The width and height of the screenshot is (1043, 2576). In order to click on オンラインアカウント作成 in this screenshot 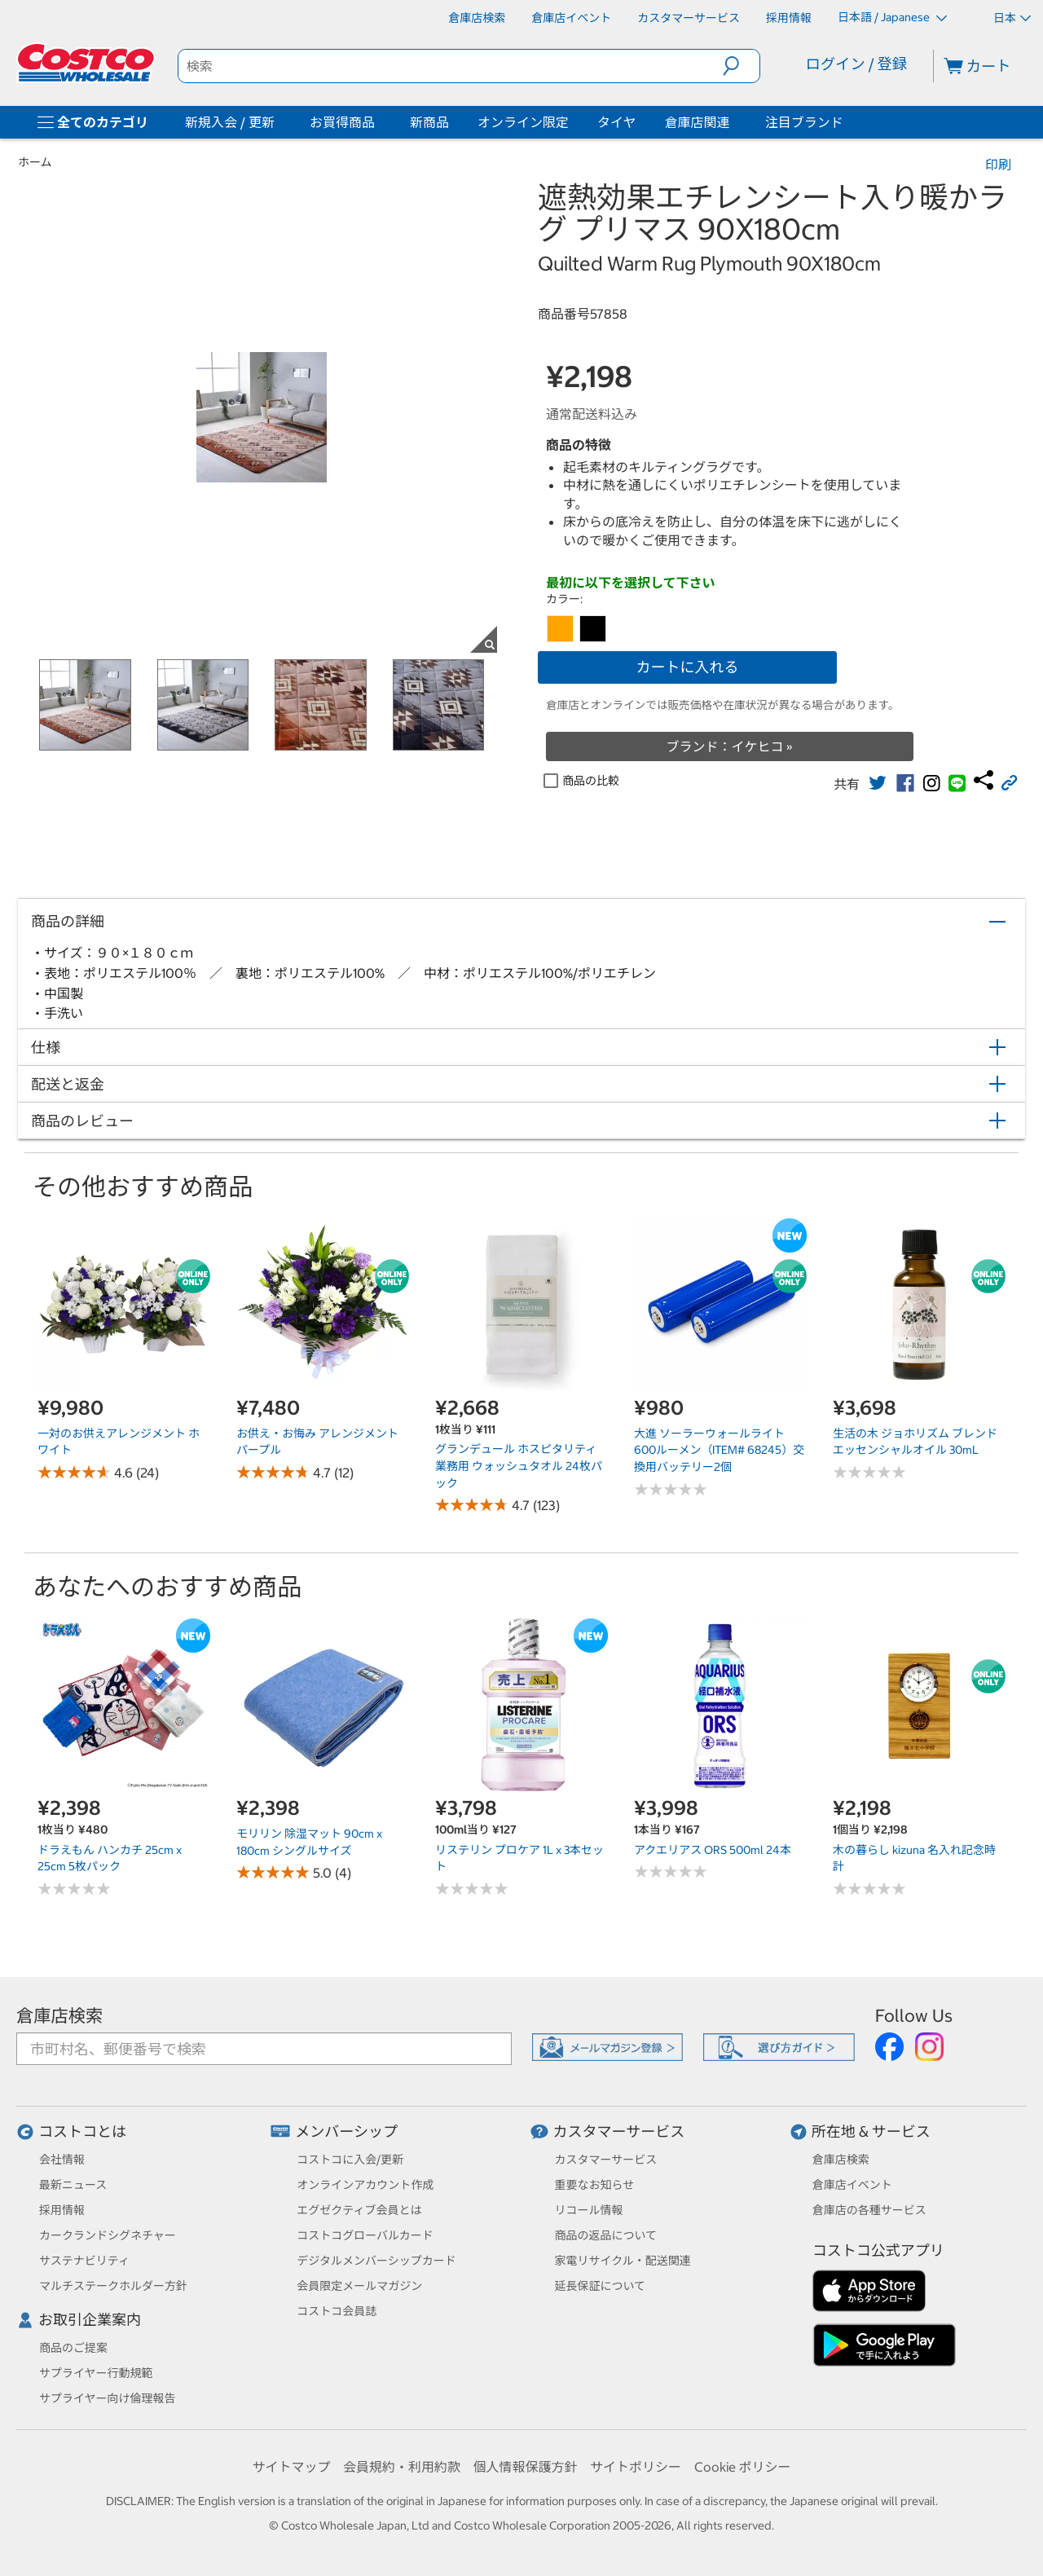, I will do `click(365, 2184)`.